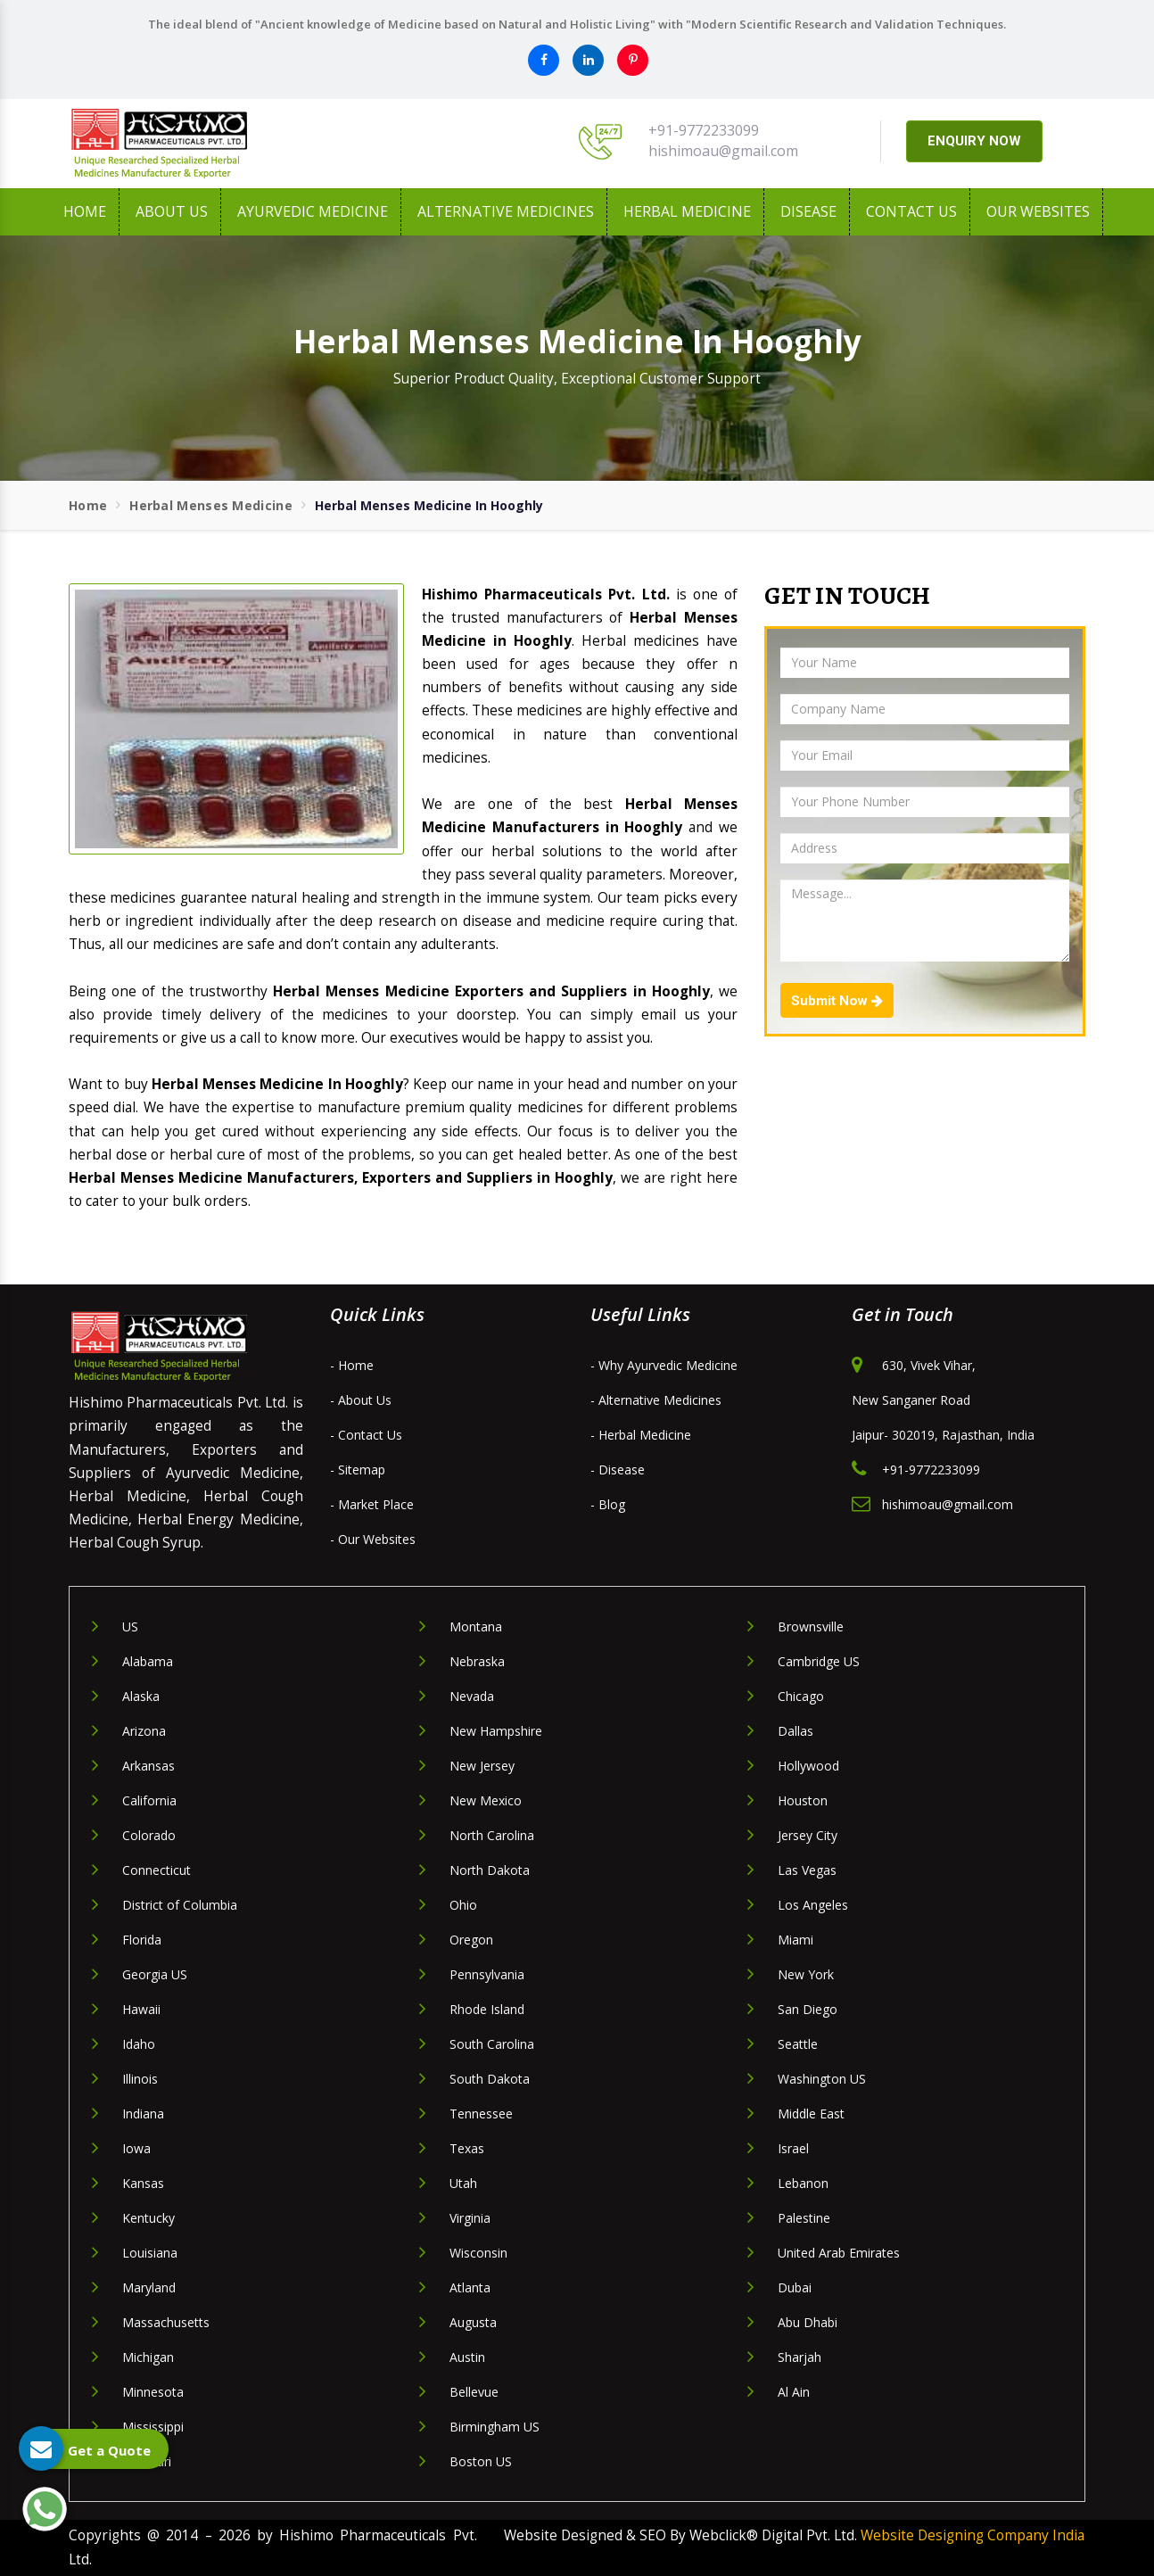 Image resolution: width=1154 pixels, height=2576 pixels. What do you see at coordinates (803, 2183) in the screenshot?
I see `Lebanon` at bounding box center [803, 2183].